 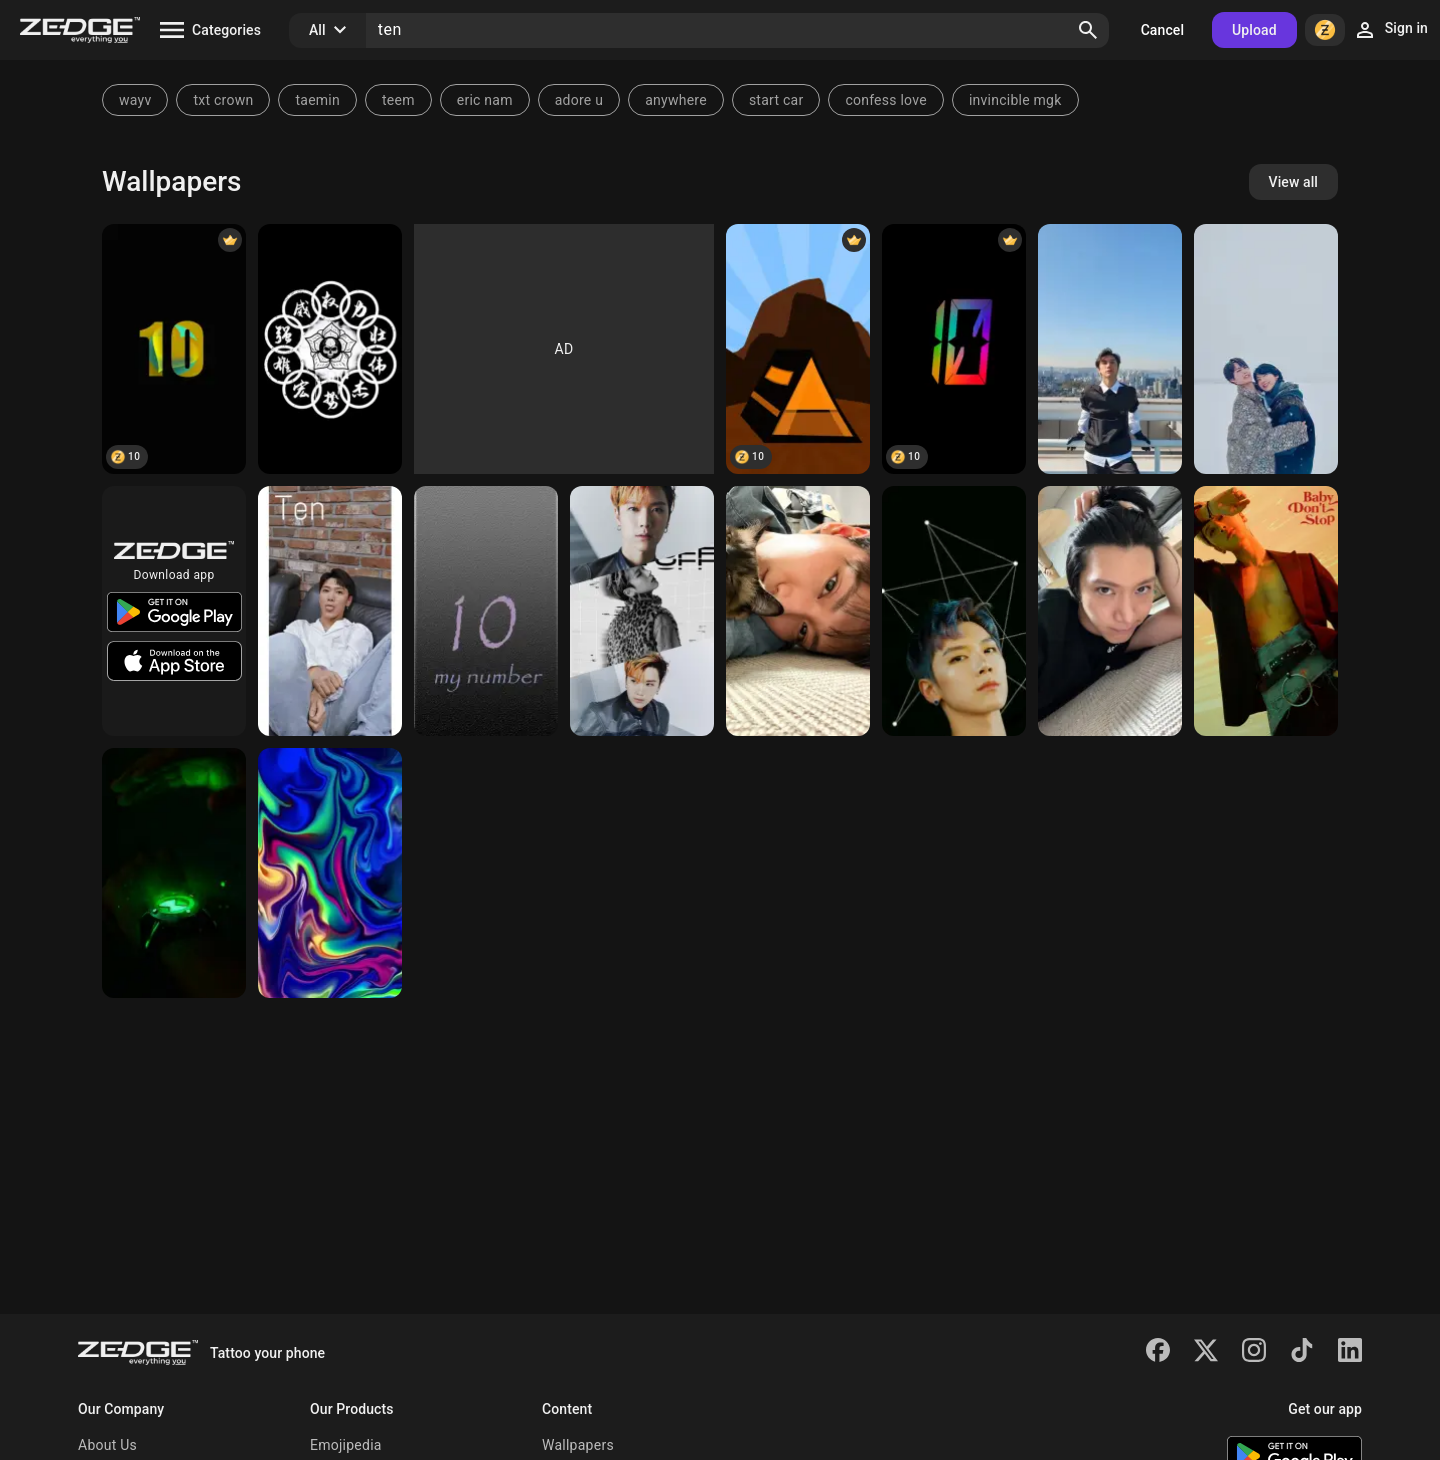 What do you see at coordinates (317, 100) in the screenshot?
I see `taemin` at bounding box center [317, 100].